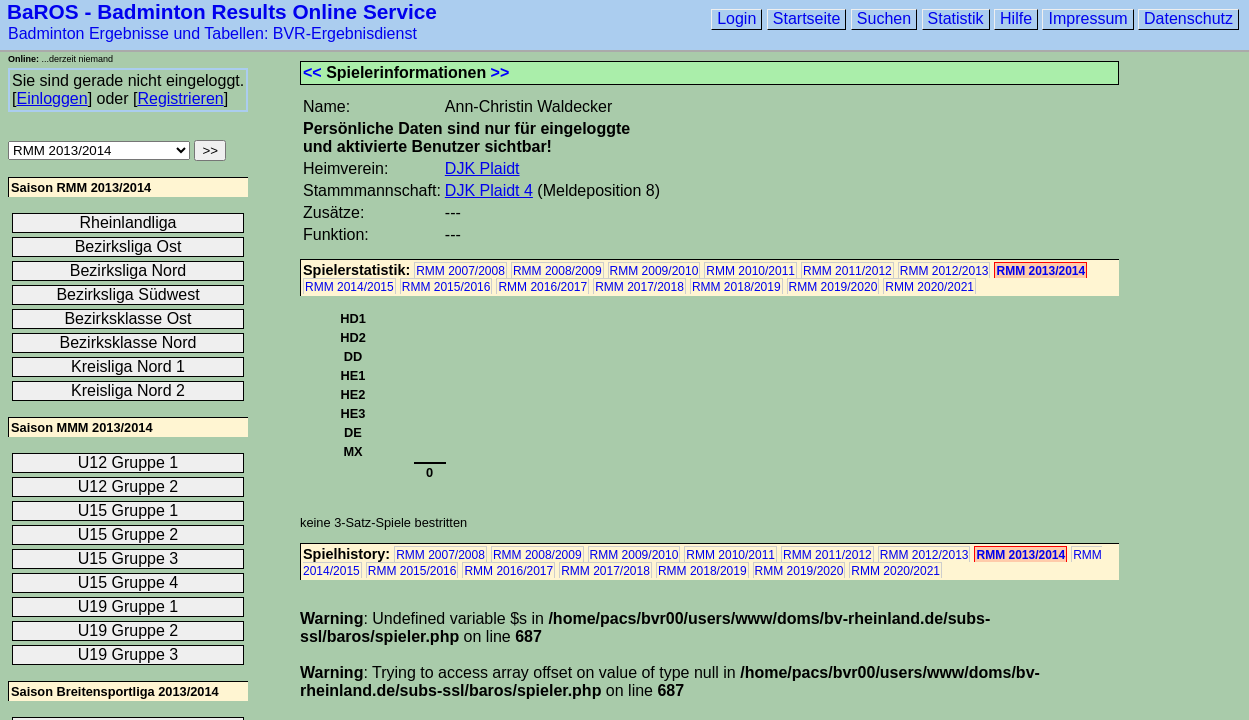  I want to click on RMM 2012/2013, so click(944, 271).